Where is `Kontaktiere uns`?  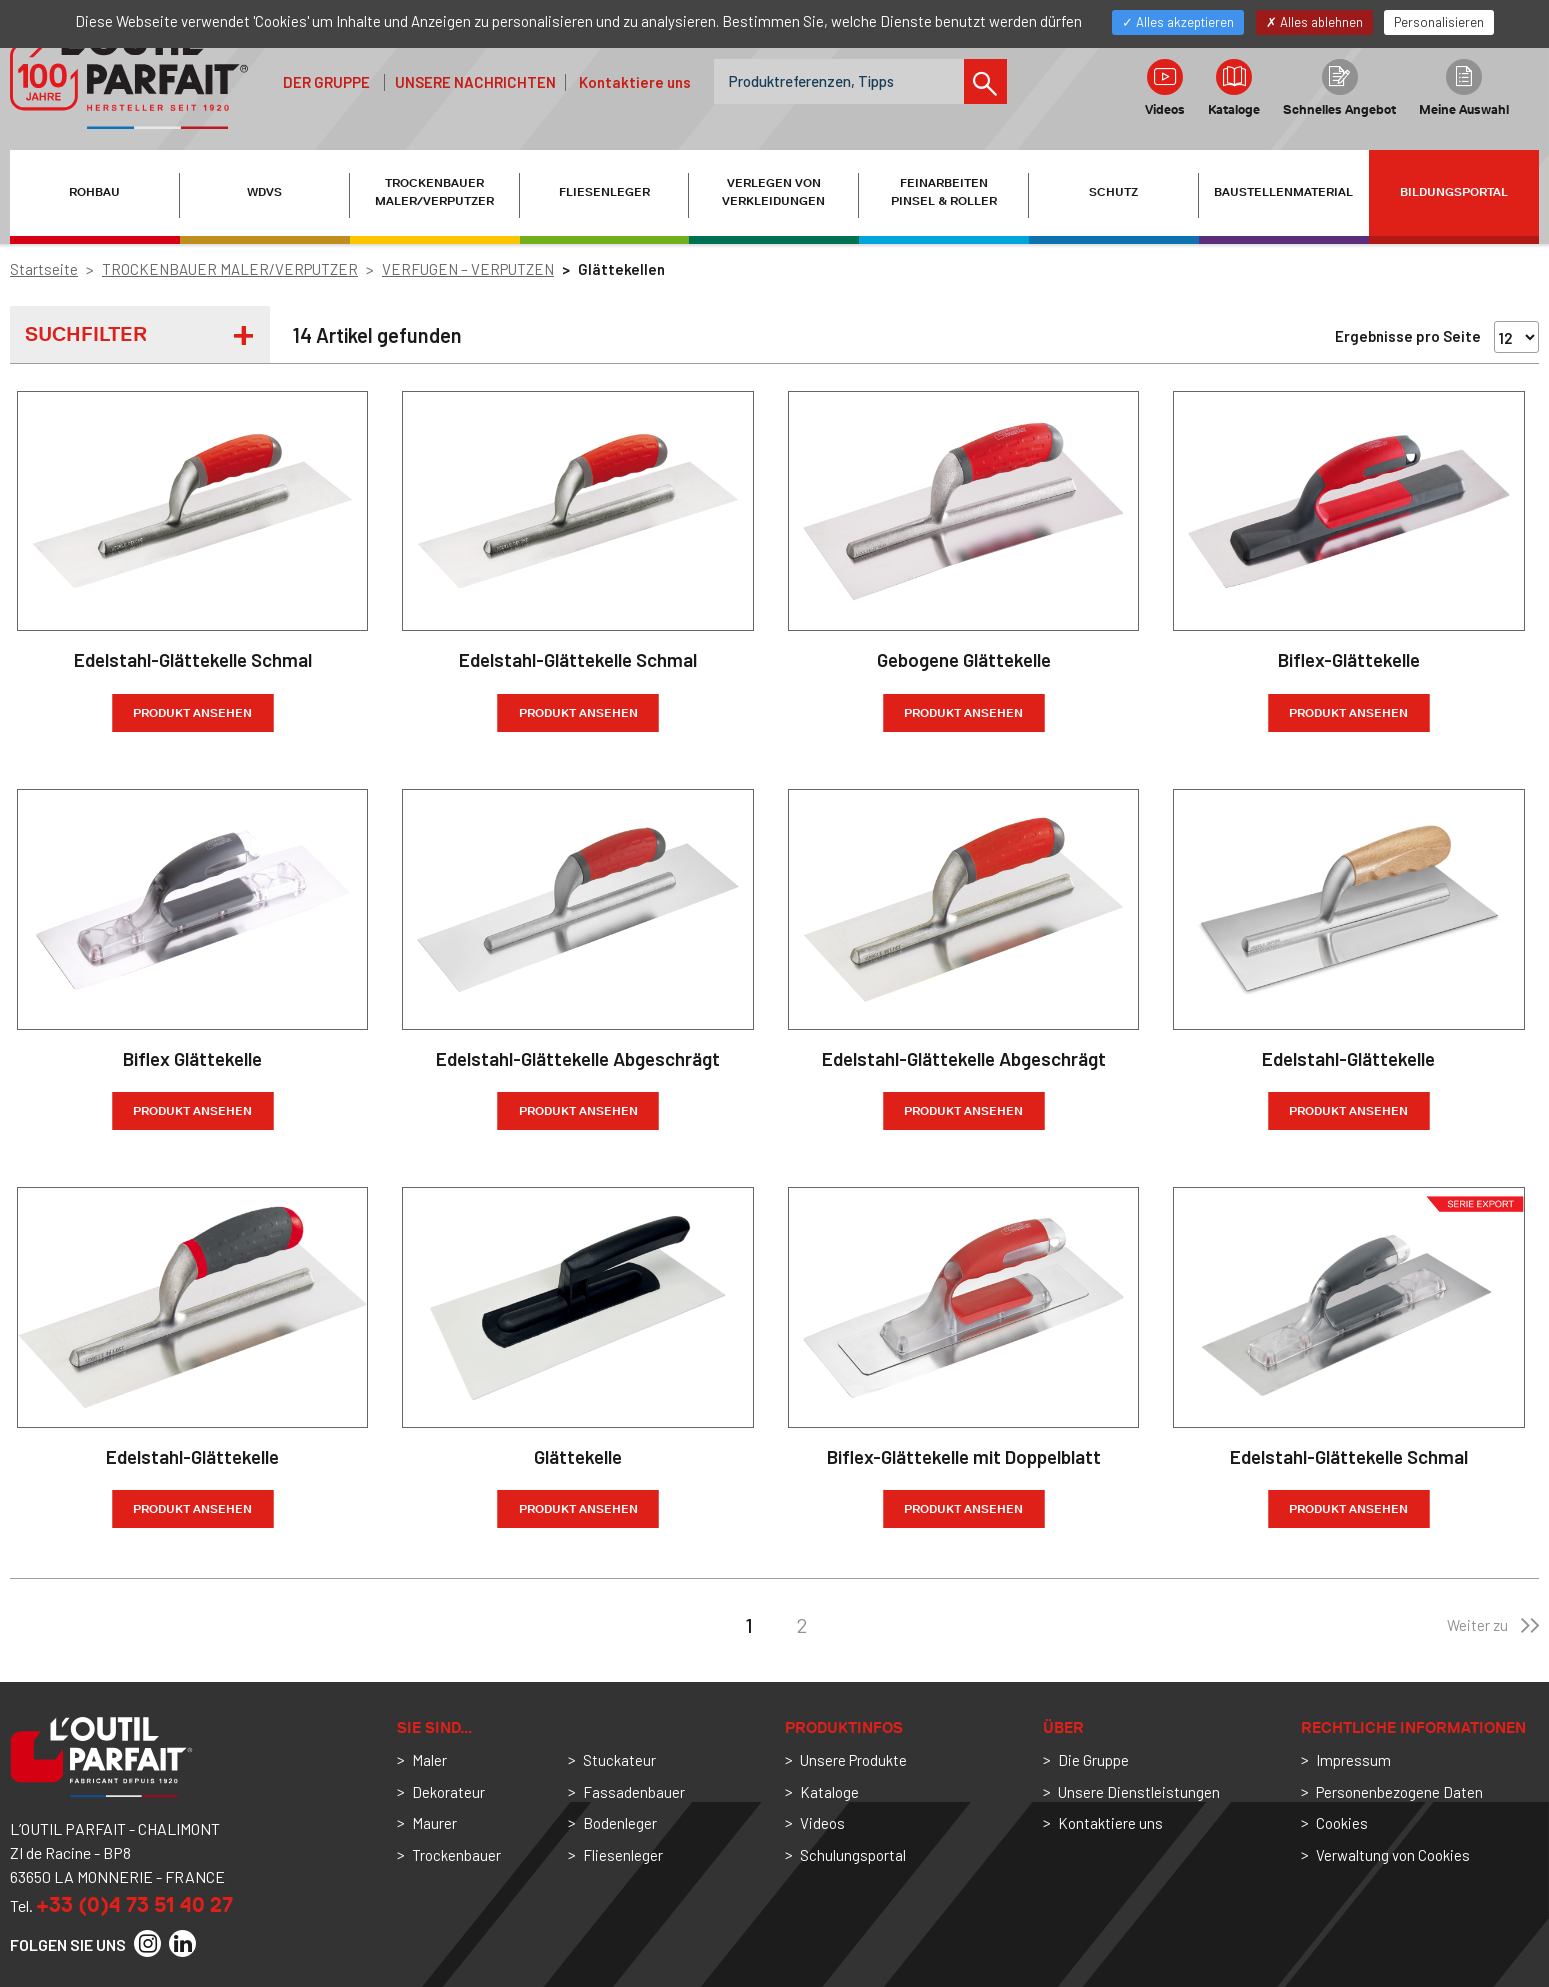 Kontaktiere uns is located at coordinates (635, 82).